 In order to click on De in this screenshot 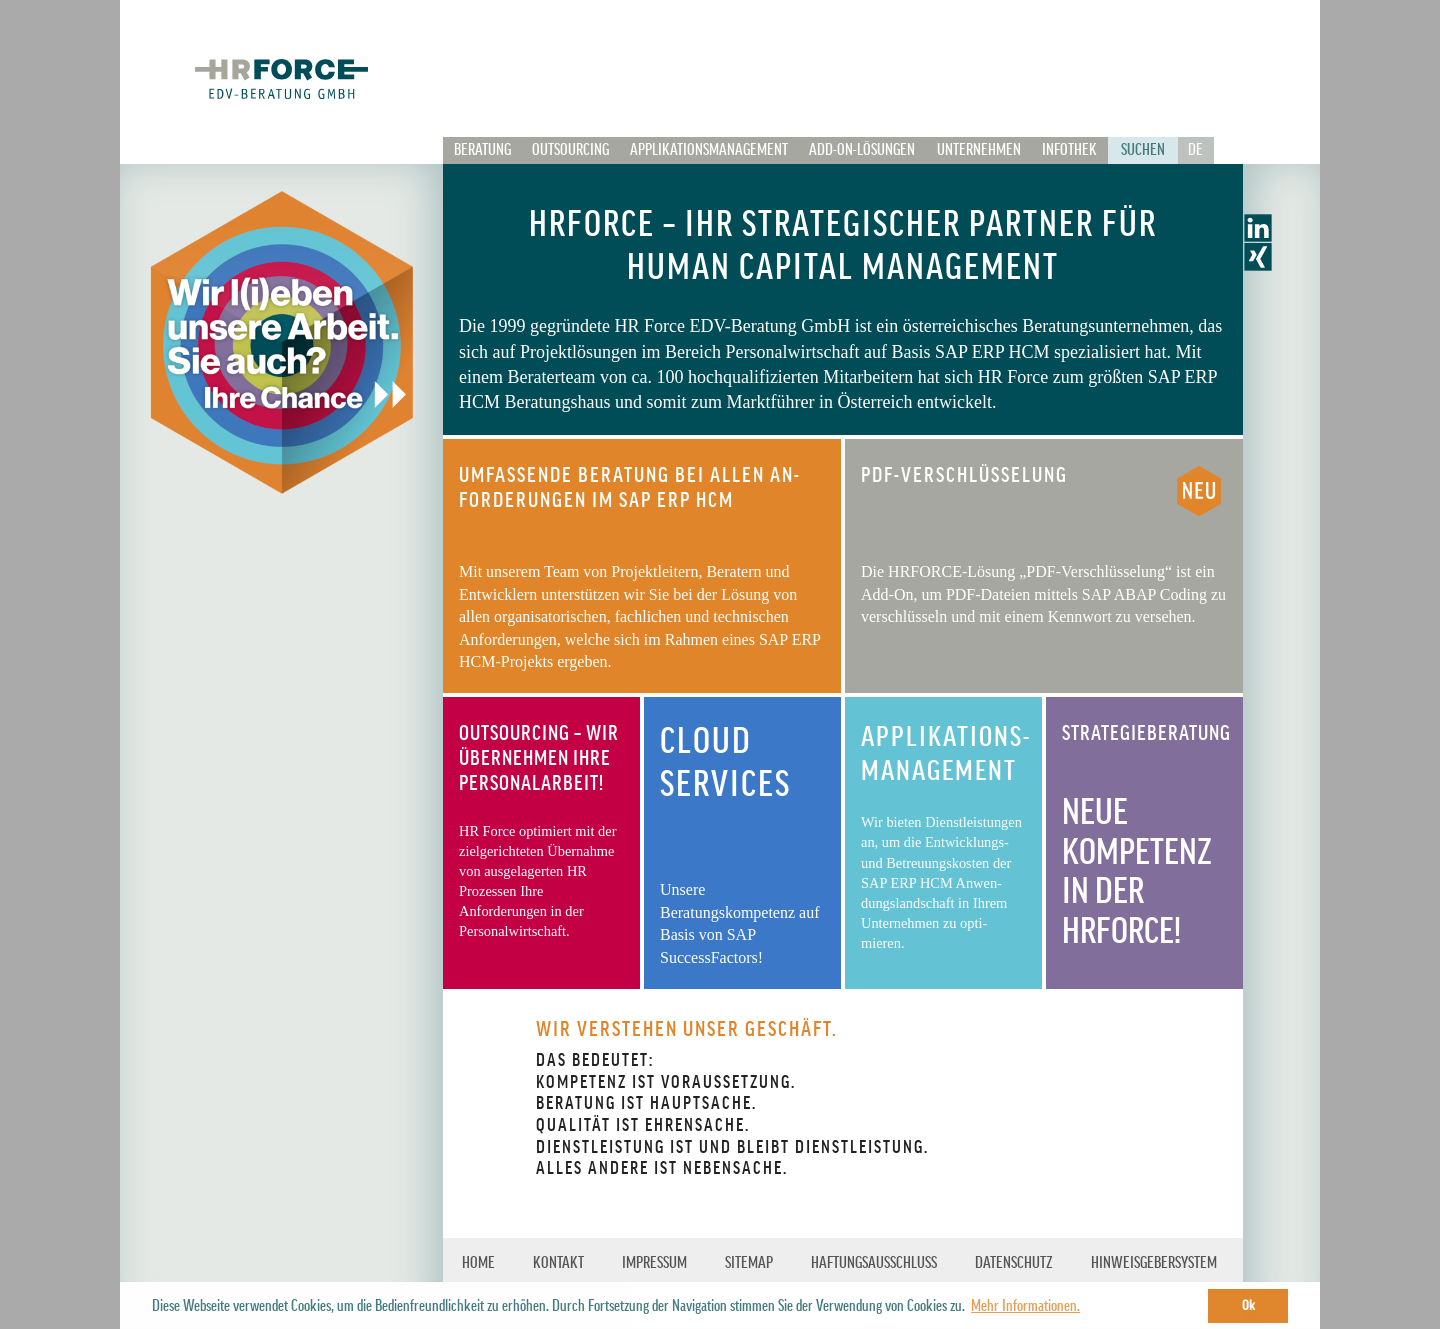, I will do `click(1195, 150)`.